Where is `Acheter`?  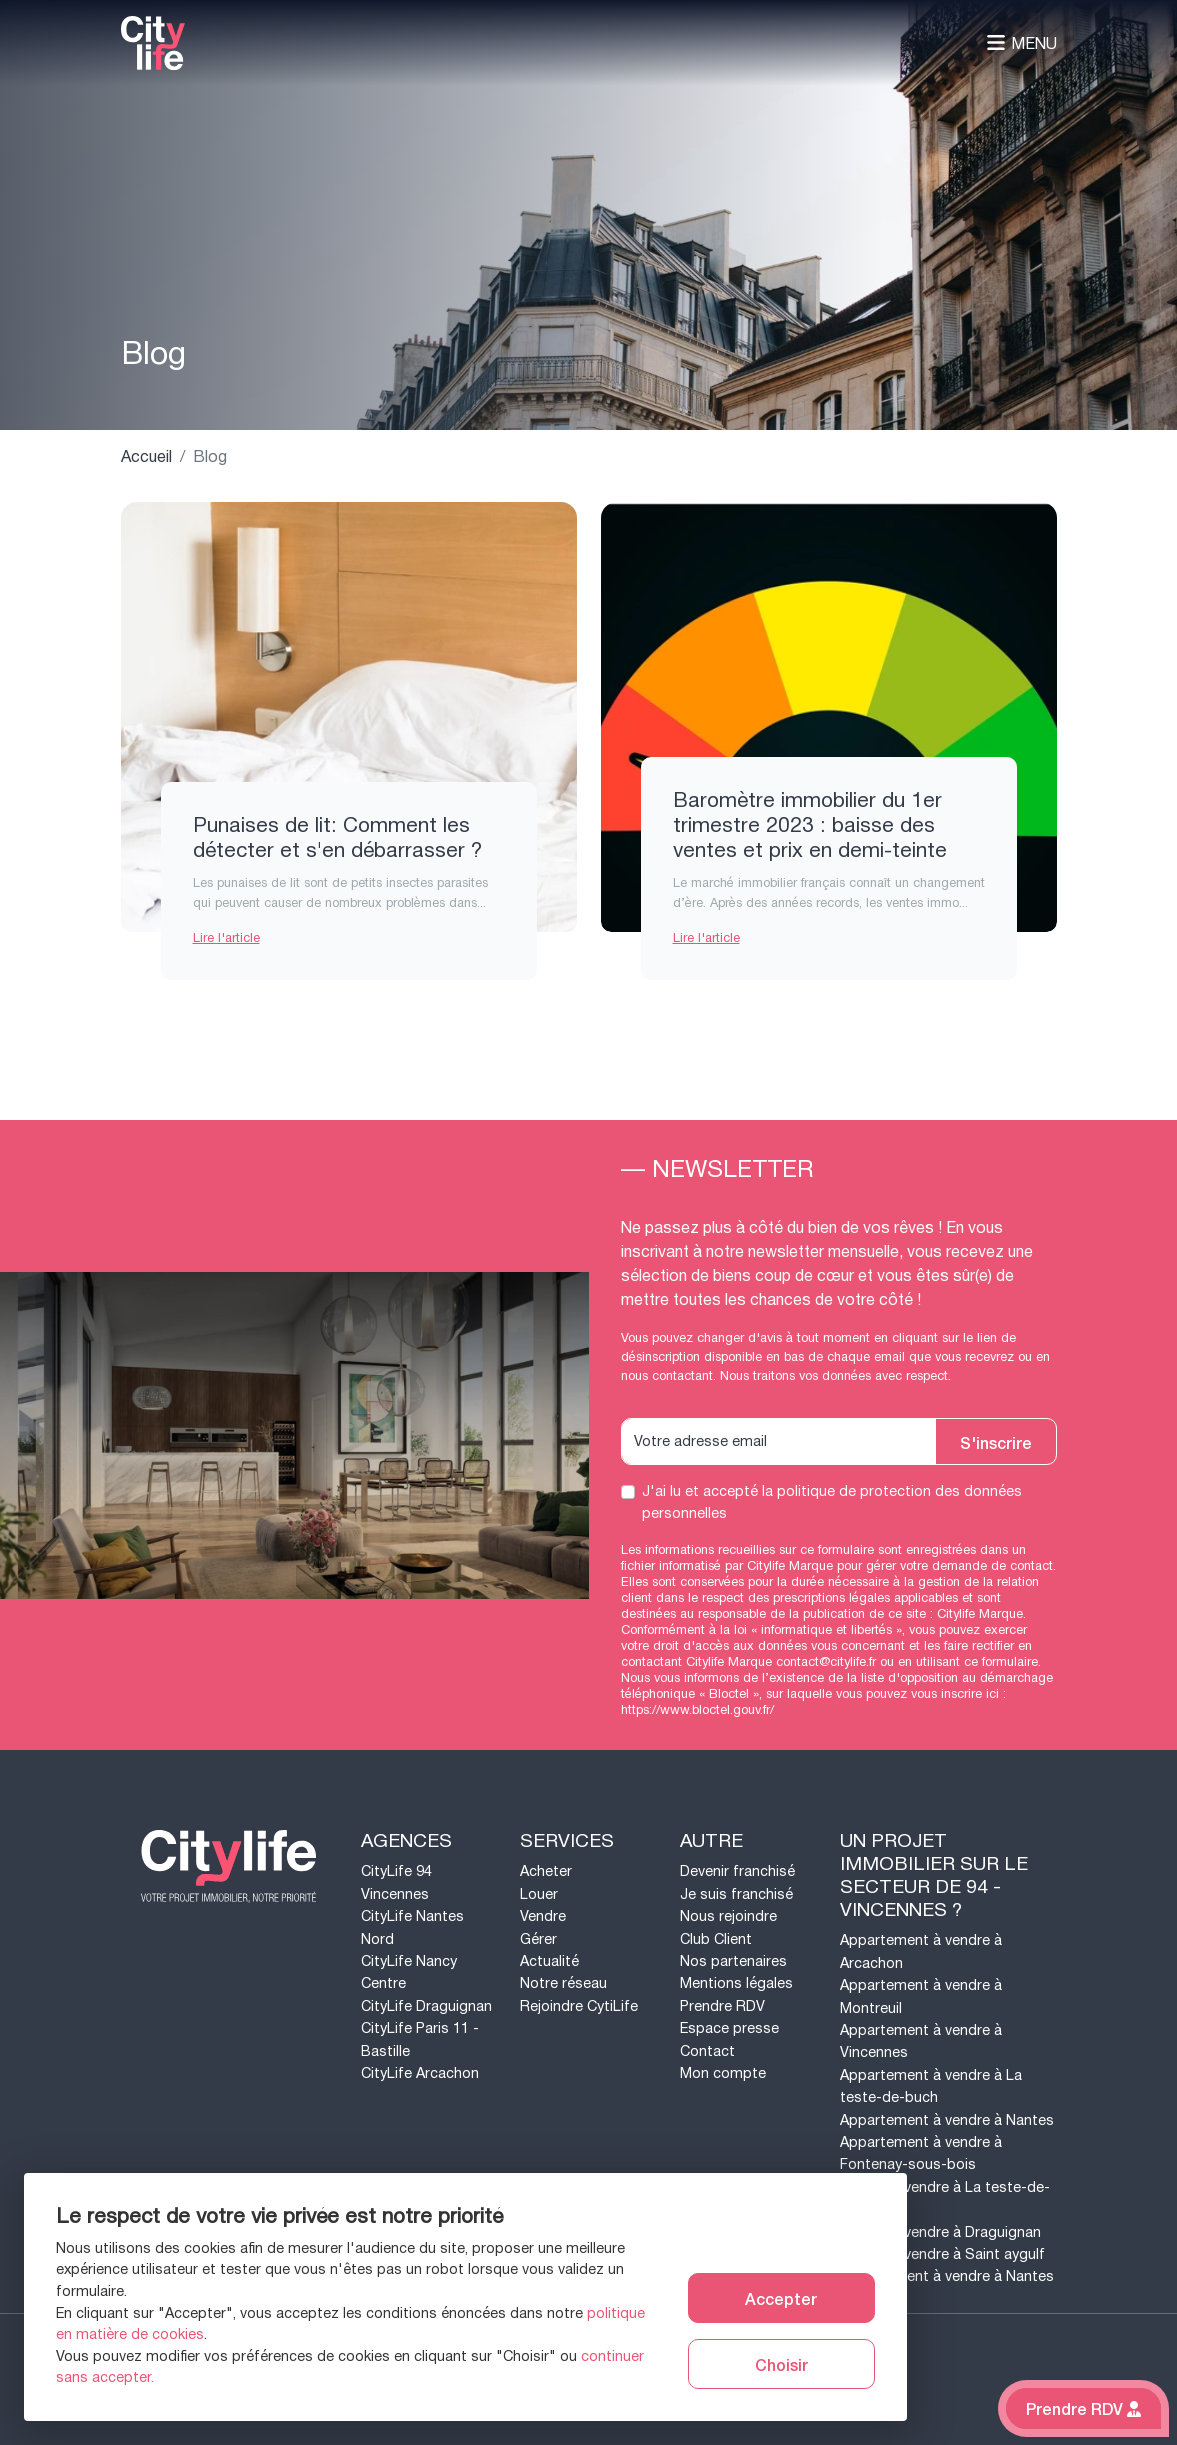 Acheter is located at coordinates (546, 1871).